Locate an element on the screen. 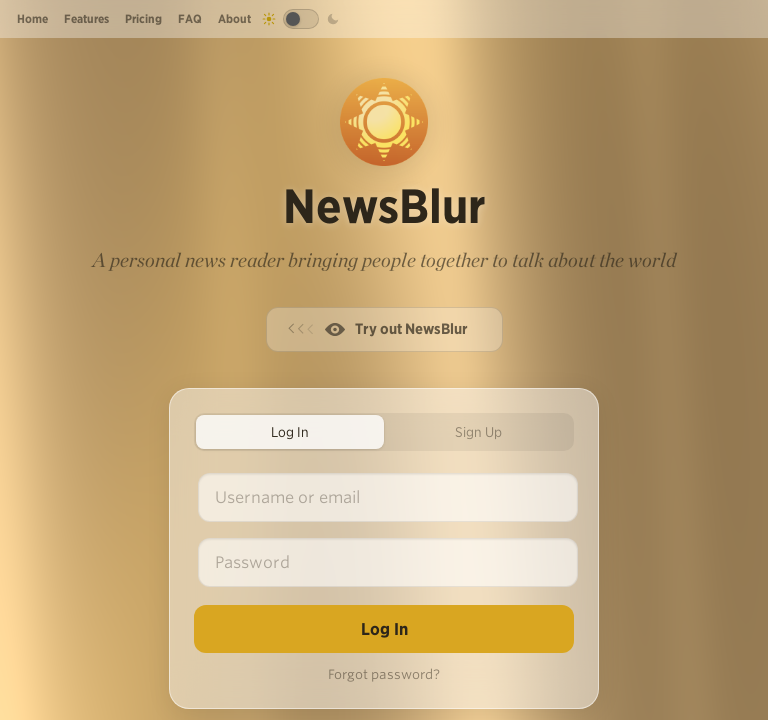 The width and height of the screenshot is (768, 720). Pricing is located at coordinates (143, 18).